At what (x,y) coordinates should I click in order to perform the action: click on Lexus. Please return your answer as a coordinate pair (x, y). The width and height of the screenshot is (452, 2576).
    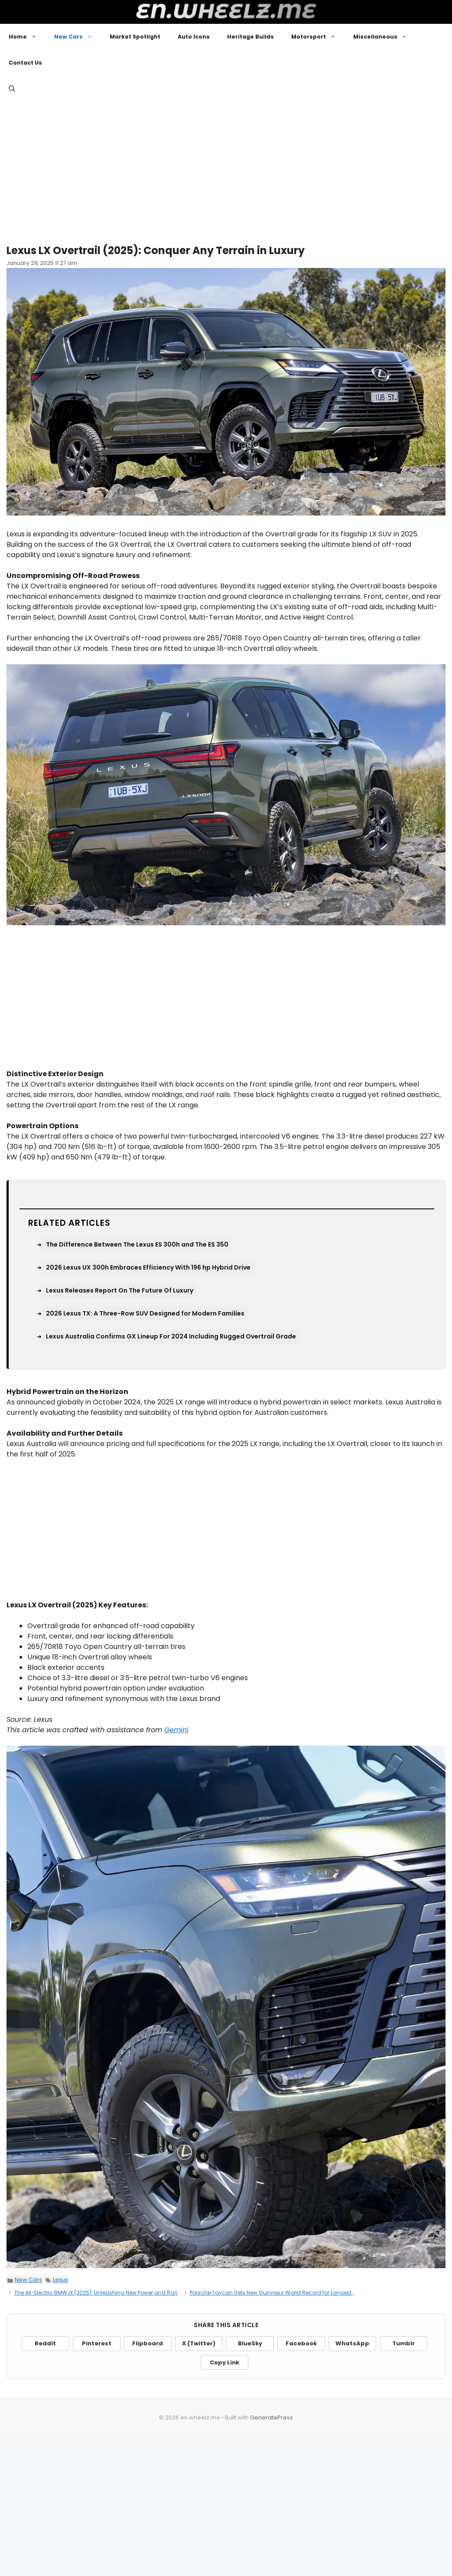
    Looking at the image, I should click on (60, 2280).